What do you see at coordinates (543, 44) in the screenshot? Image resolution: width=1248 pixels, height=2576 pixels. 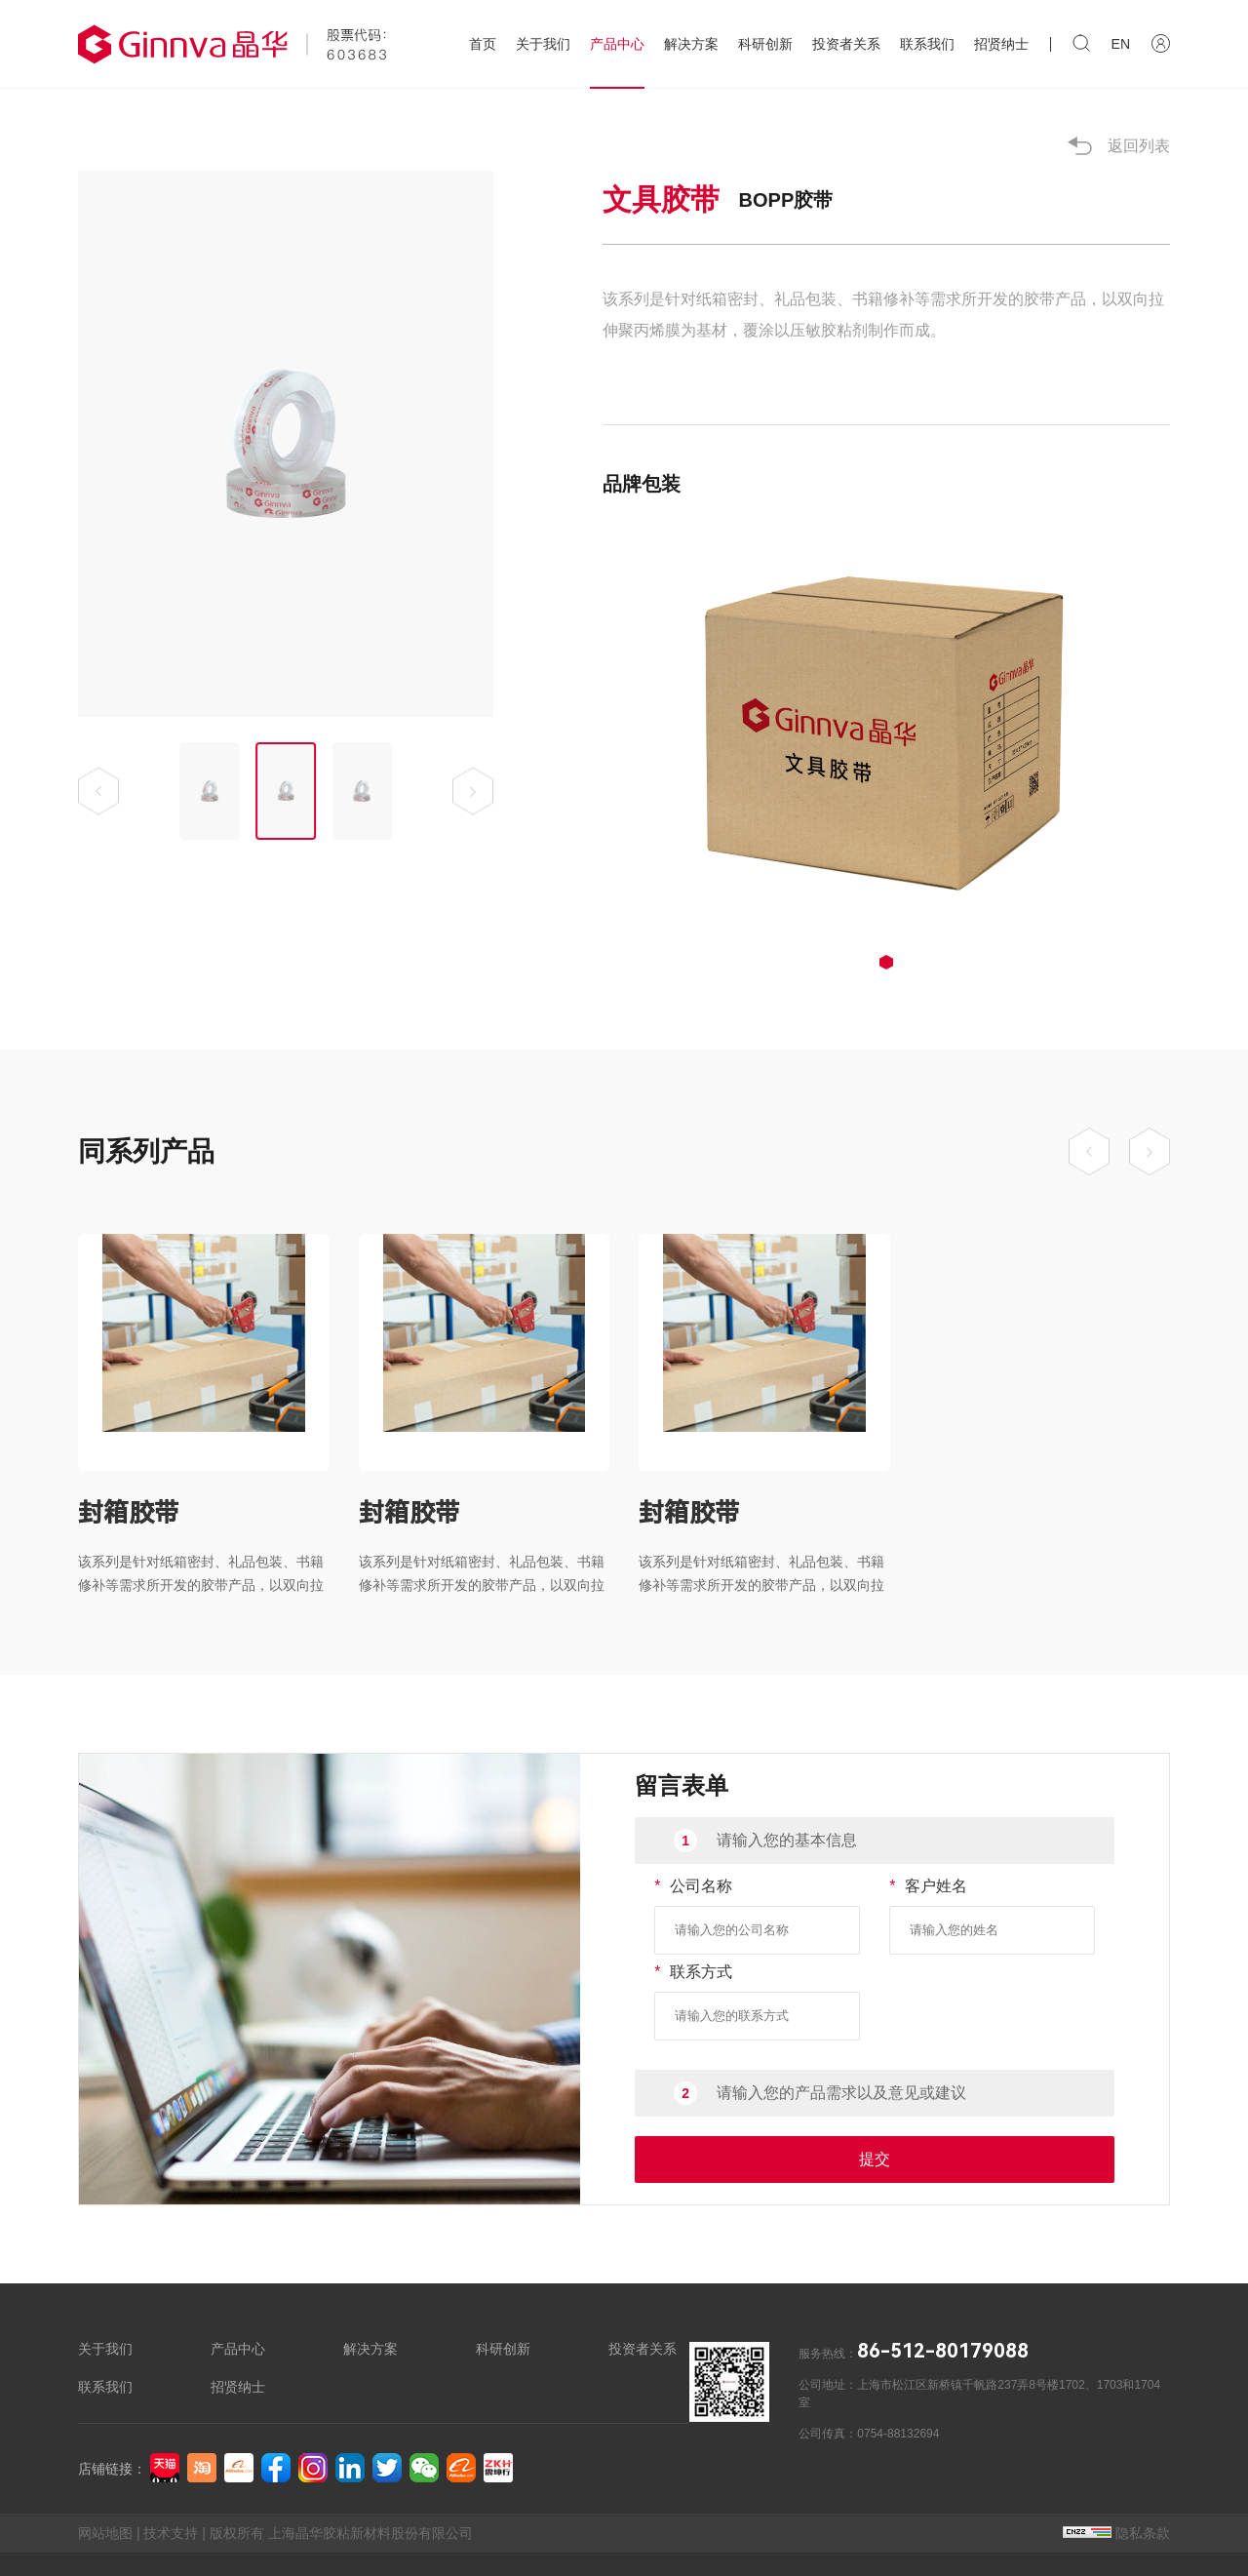 I see `关于我们` at bounding box center [543, 44].